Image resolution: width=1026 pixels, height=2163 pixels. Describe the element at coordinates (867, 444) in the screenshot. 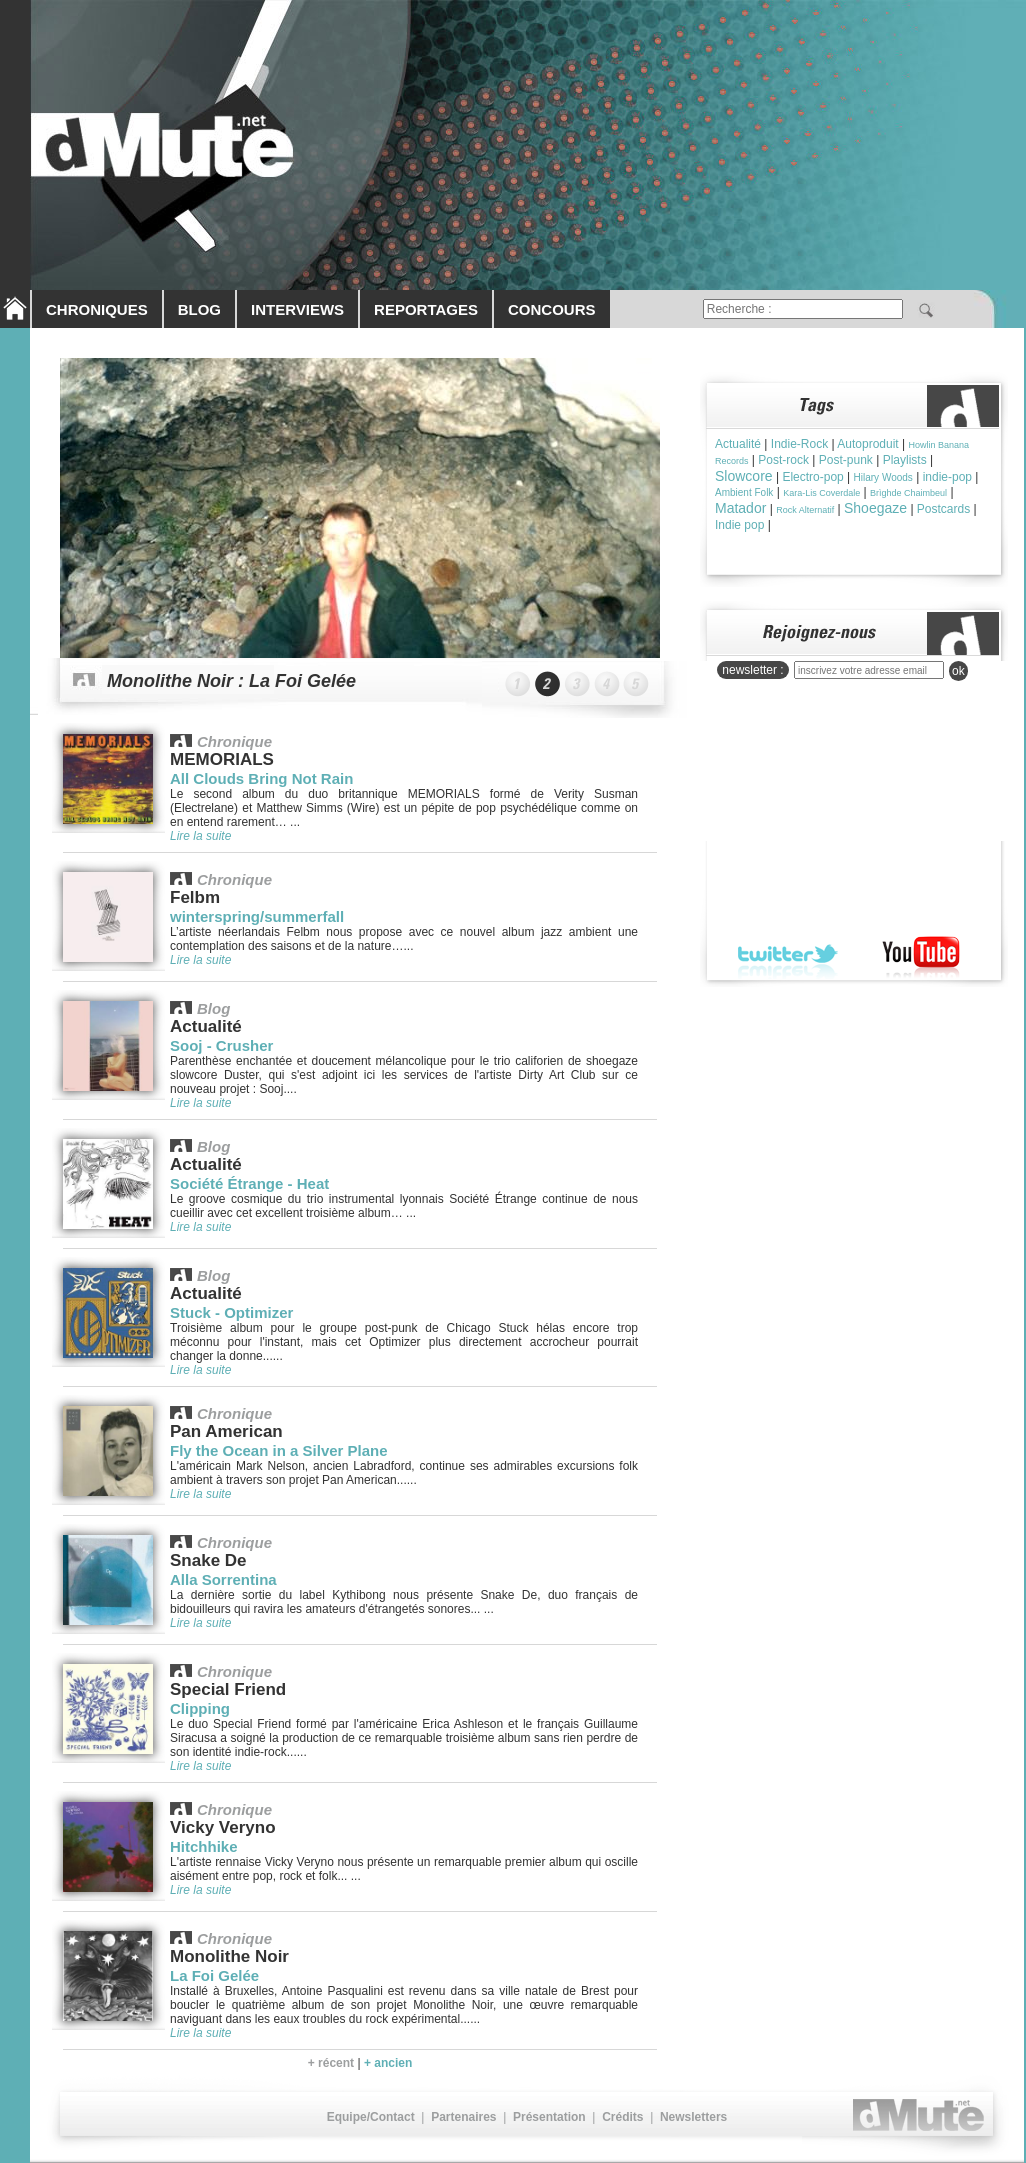

I see `Autoproduit` at that location.